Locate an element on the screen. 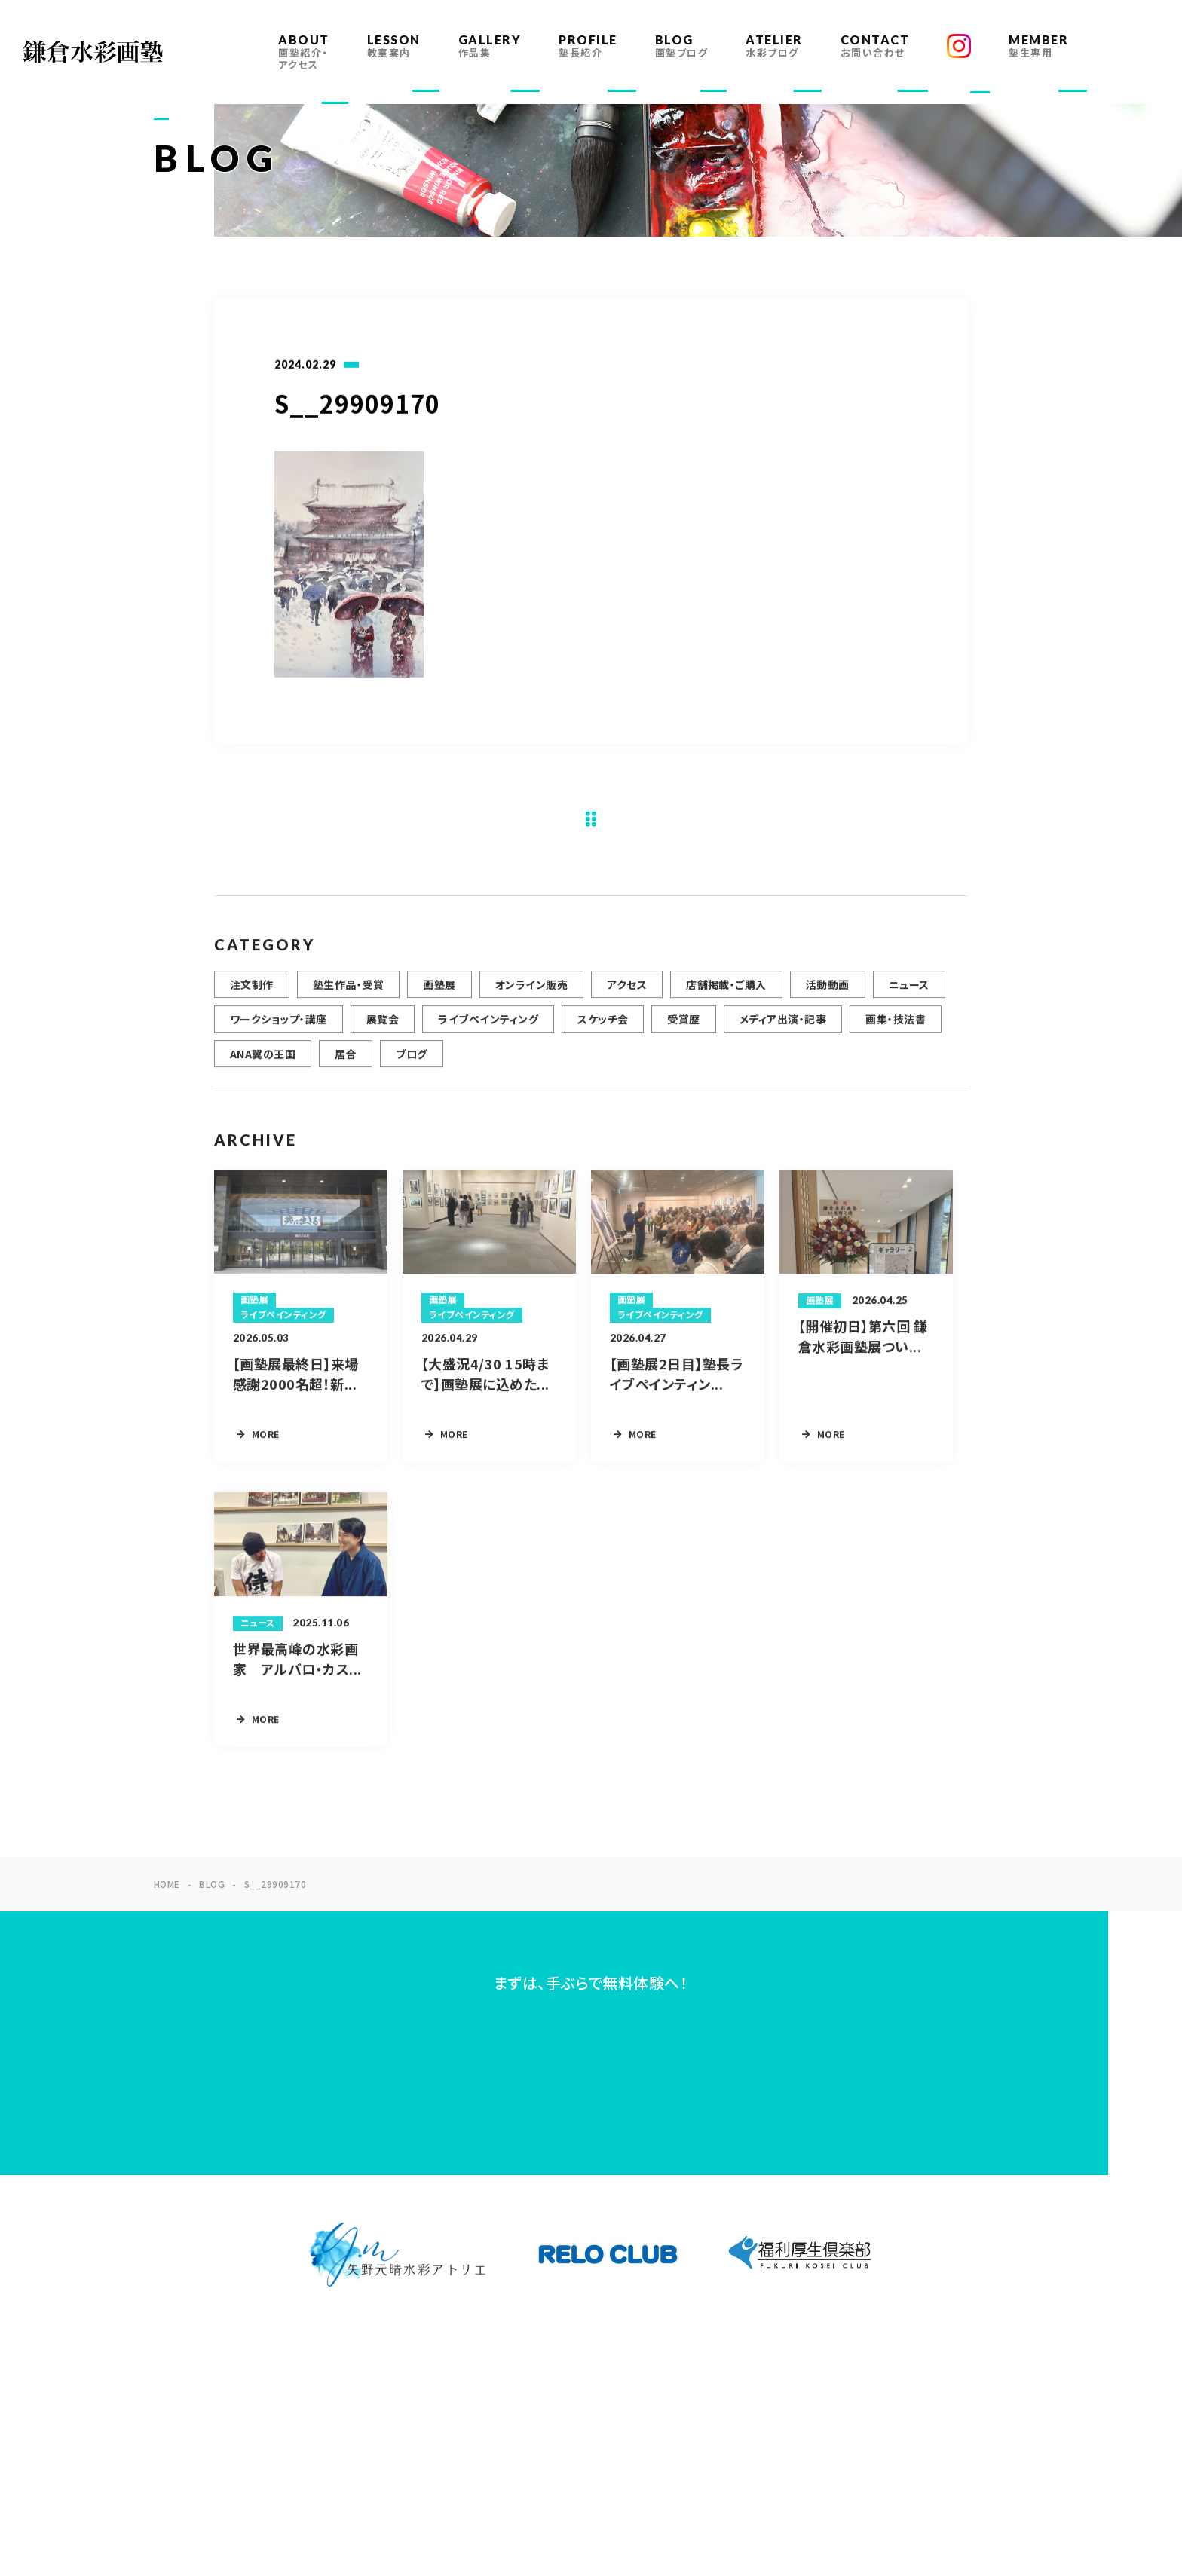 The height and width of the screenshot is (2576, 1182). 注文制作 is located at coordinates (252, 994).